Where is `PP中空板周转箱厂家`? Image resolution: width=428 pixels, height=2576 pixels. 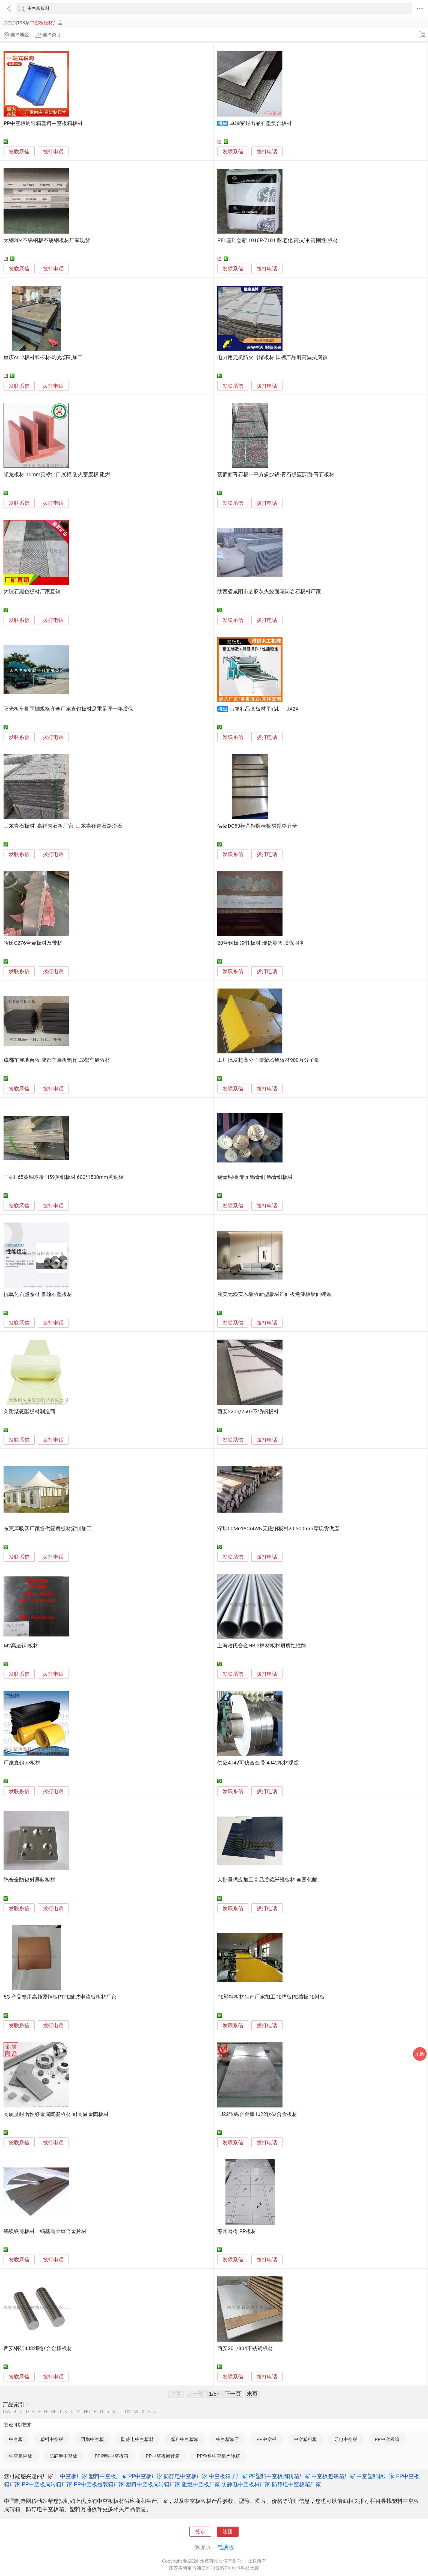
PP中空板周转箱厂家 is located at coordinates (47, 2484).